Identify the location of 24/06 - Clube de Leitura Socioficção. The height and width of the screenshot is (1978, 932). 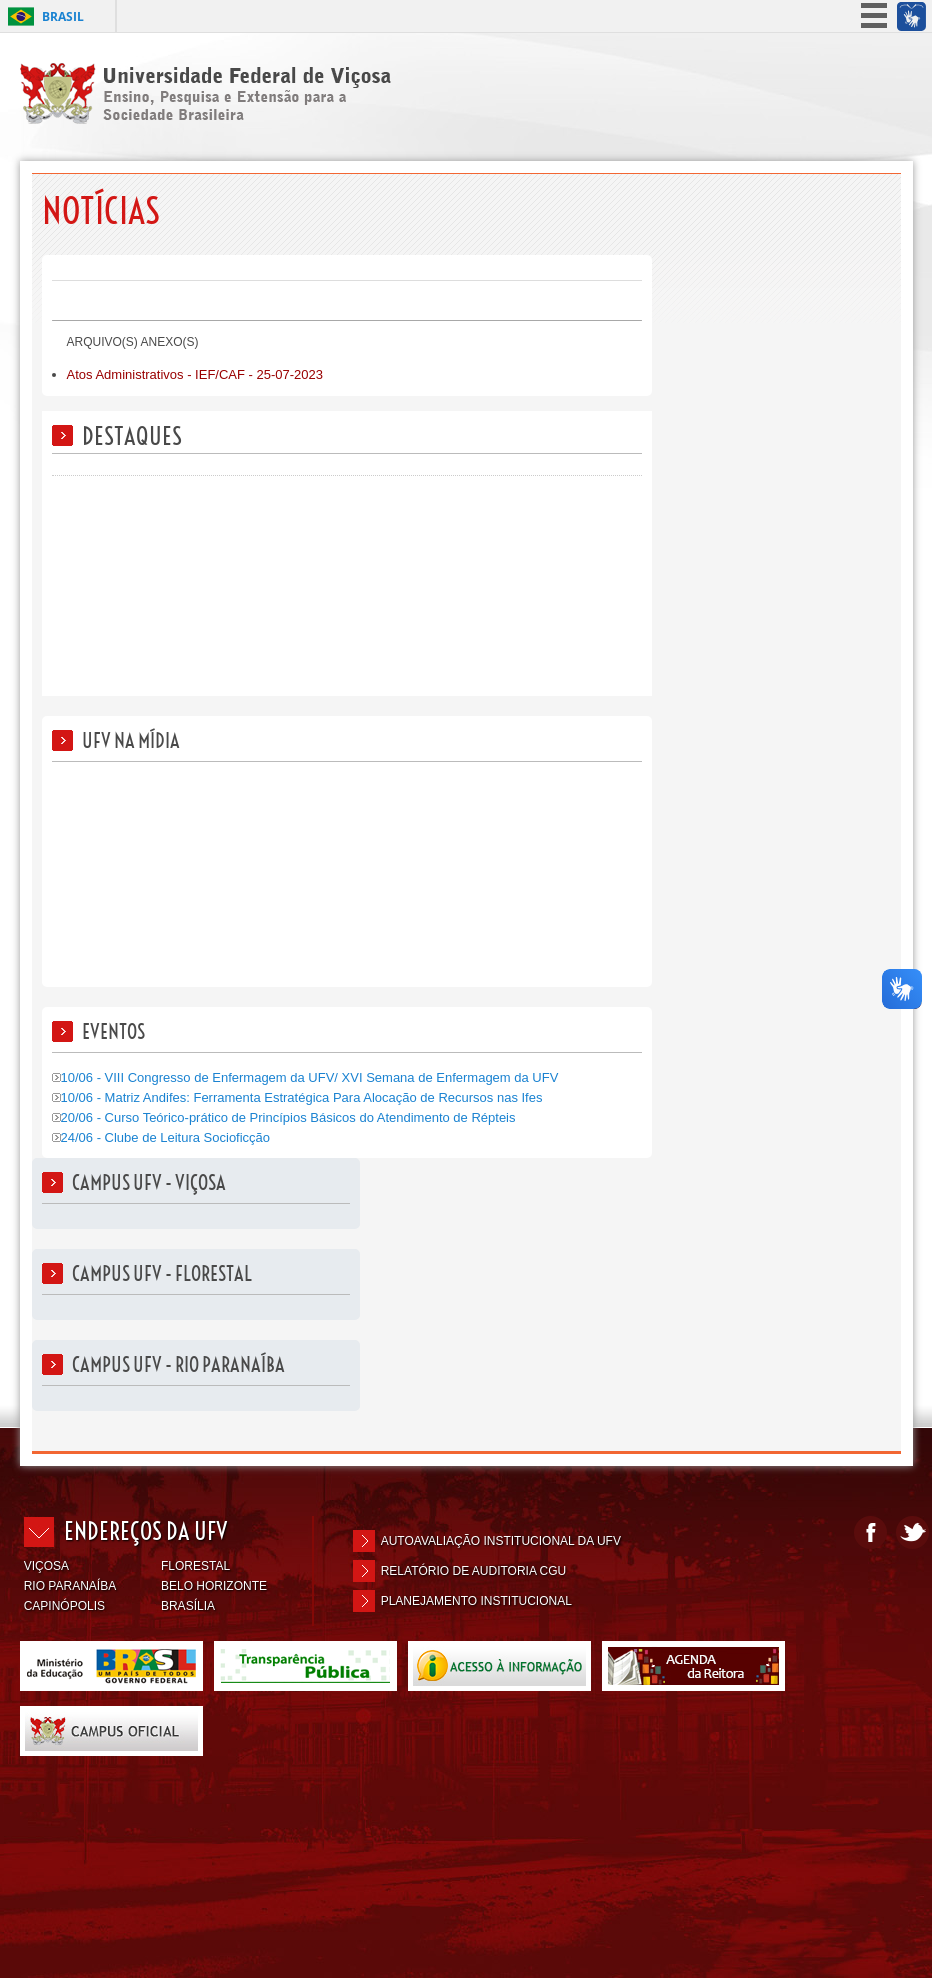
(161, 1137).